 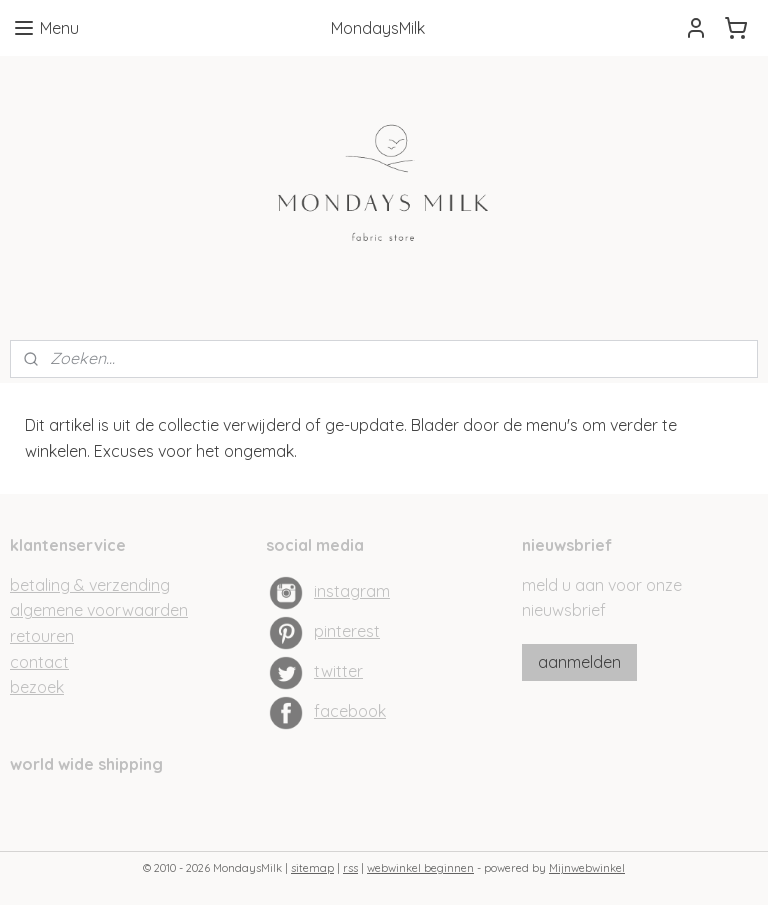 I want to click on webwinkel beginnen, so click(x=420, y=868).